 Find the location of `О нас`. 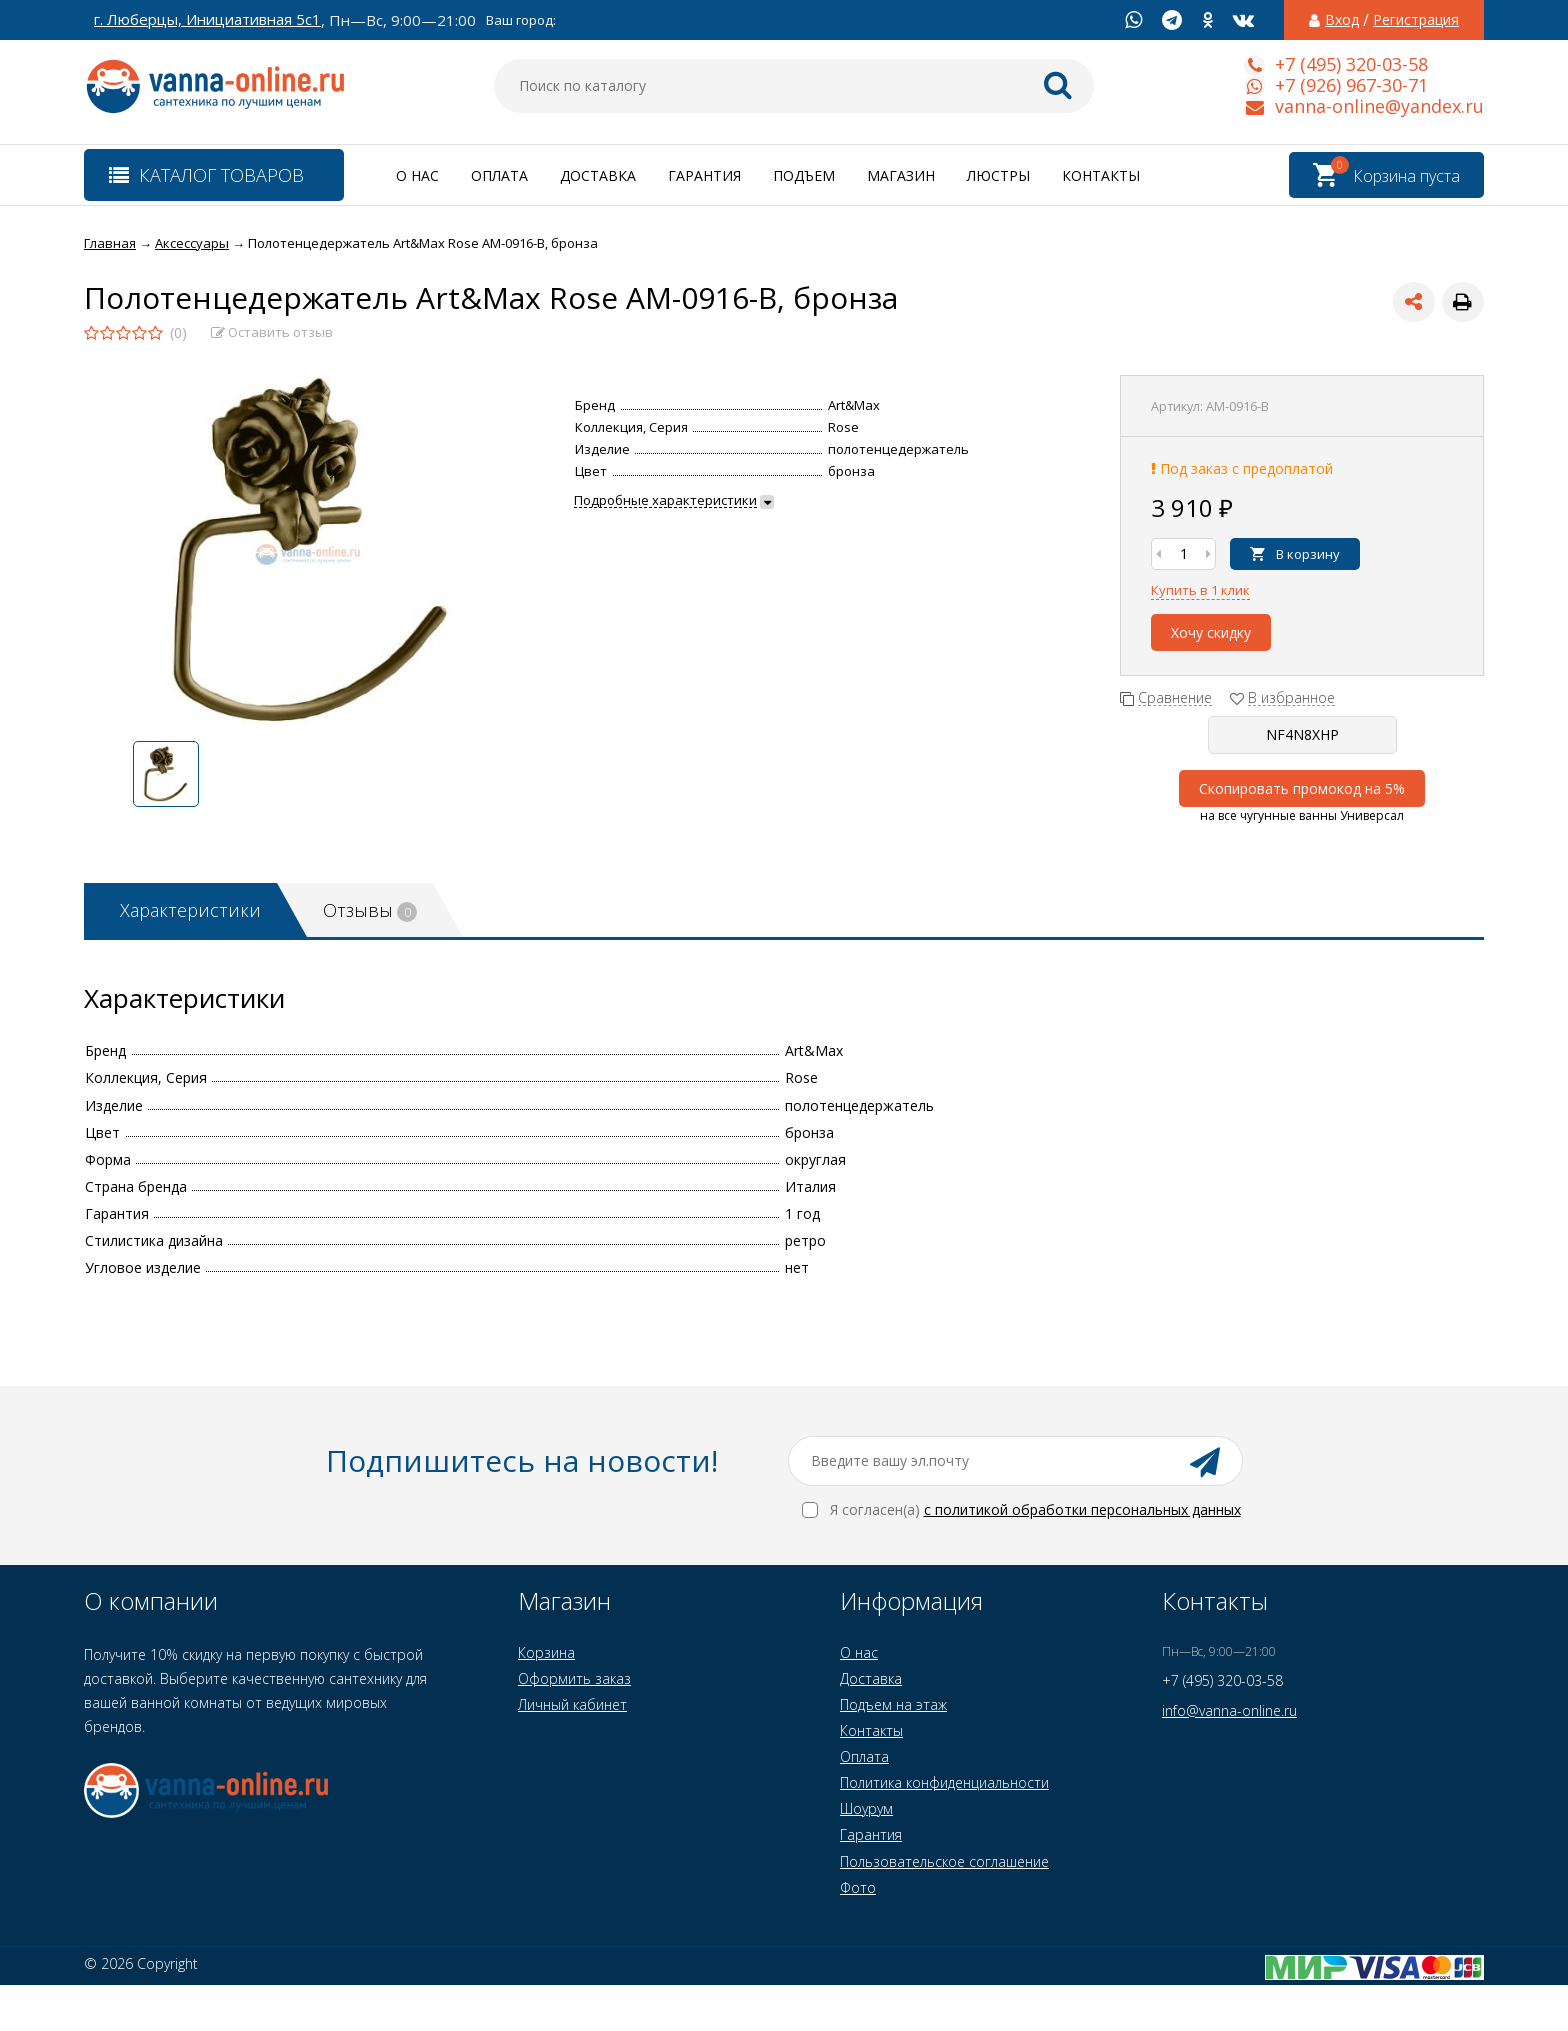

О нас is located at coordinates (417, 175).